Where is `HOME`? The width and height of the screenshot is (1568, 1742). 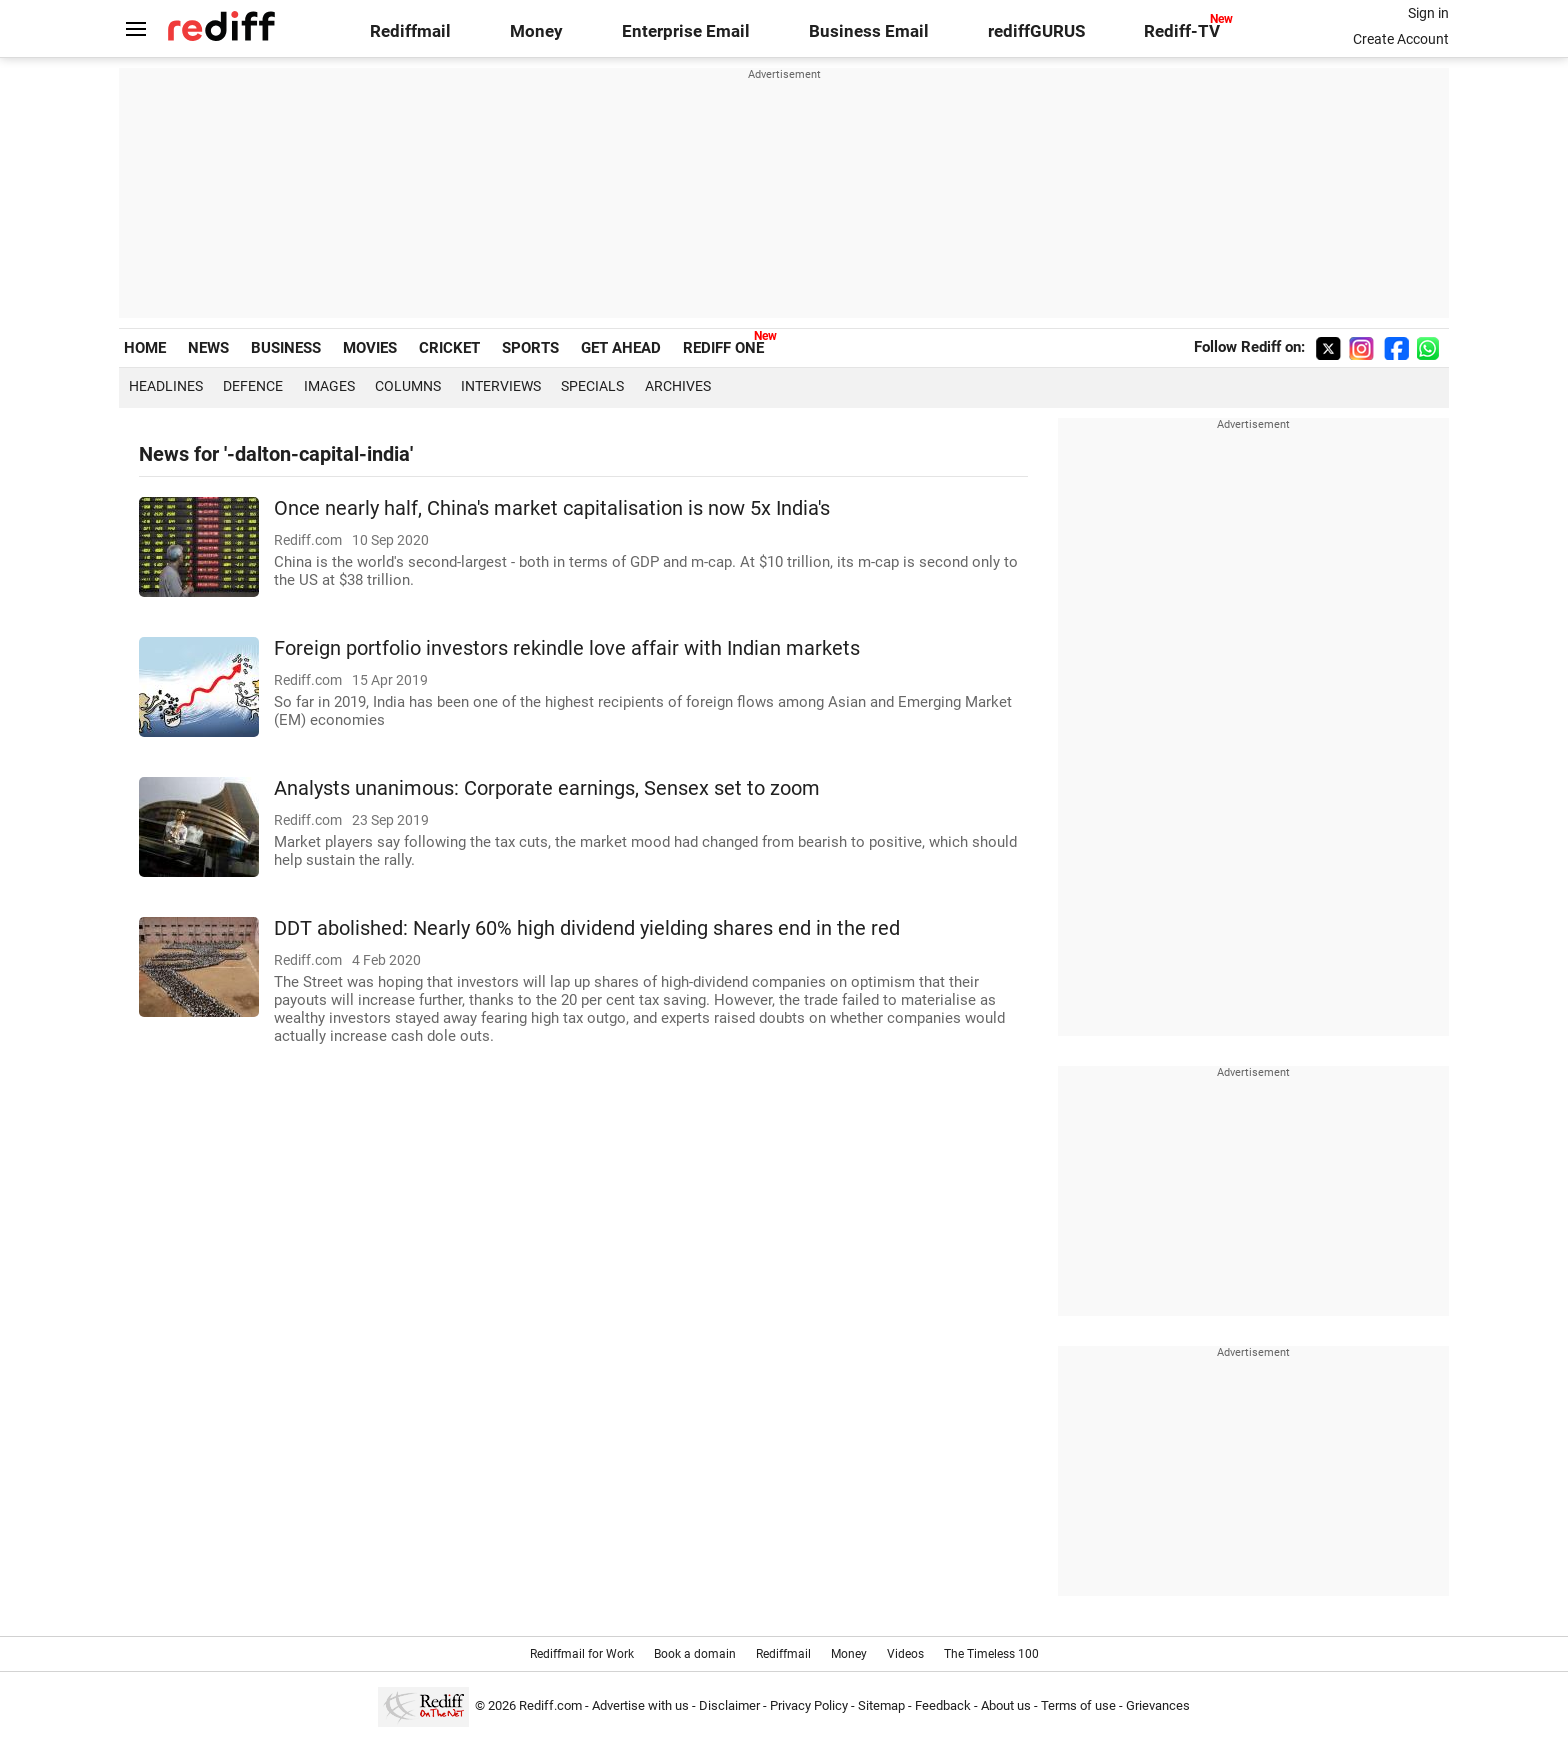
HOME is located at coordinates (145, 348).